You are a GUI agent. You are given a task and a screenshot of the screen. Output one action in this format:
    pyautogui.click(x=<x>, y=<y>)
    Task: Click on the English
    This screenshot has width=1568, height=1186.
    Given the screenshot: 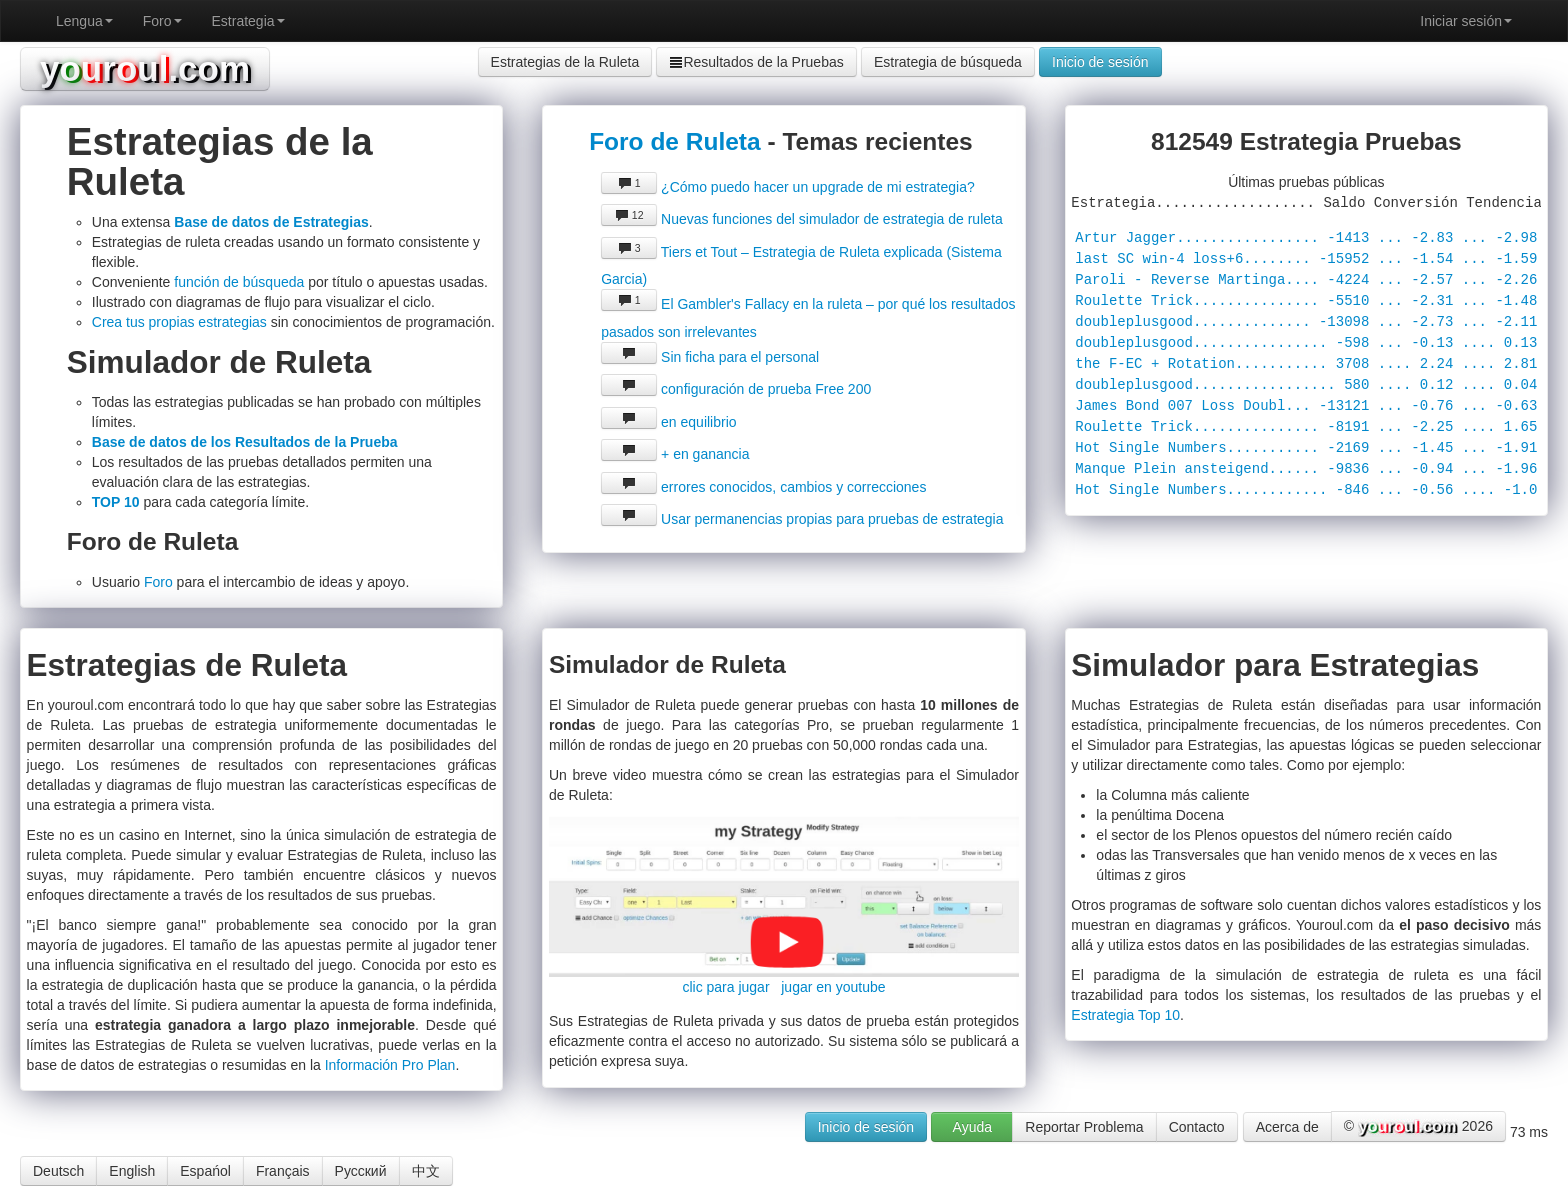 What is the action you would take?
    pyautogui.click(x=132, y=1171)
    